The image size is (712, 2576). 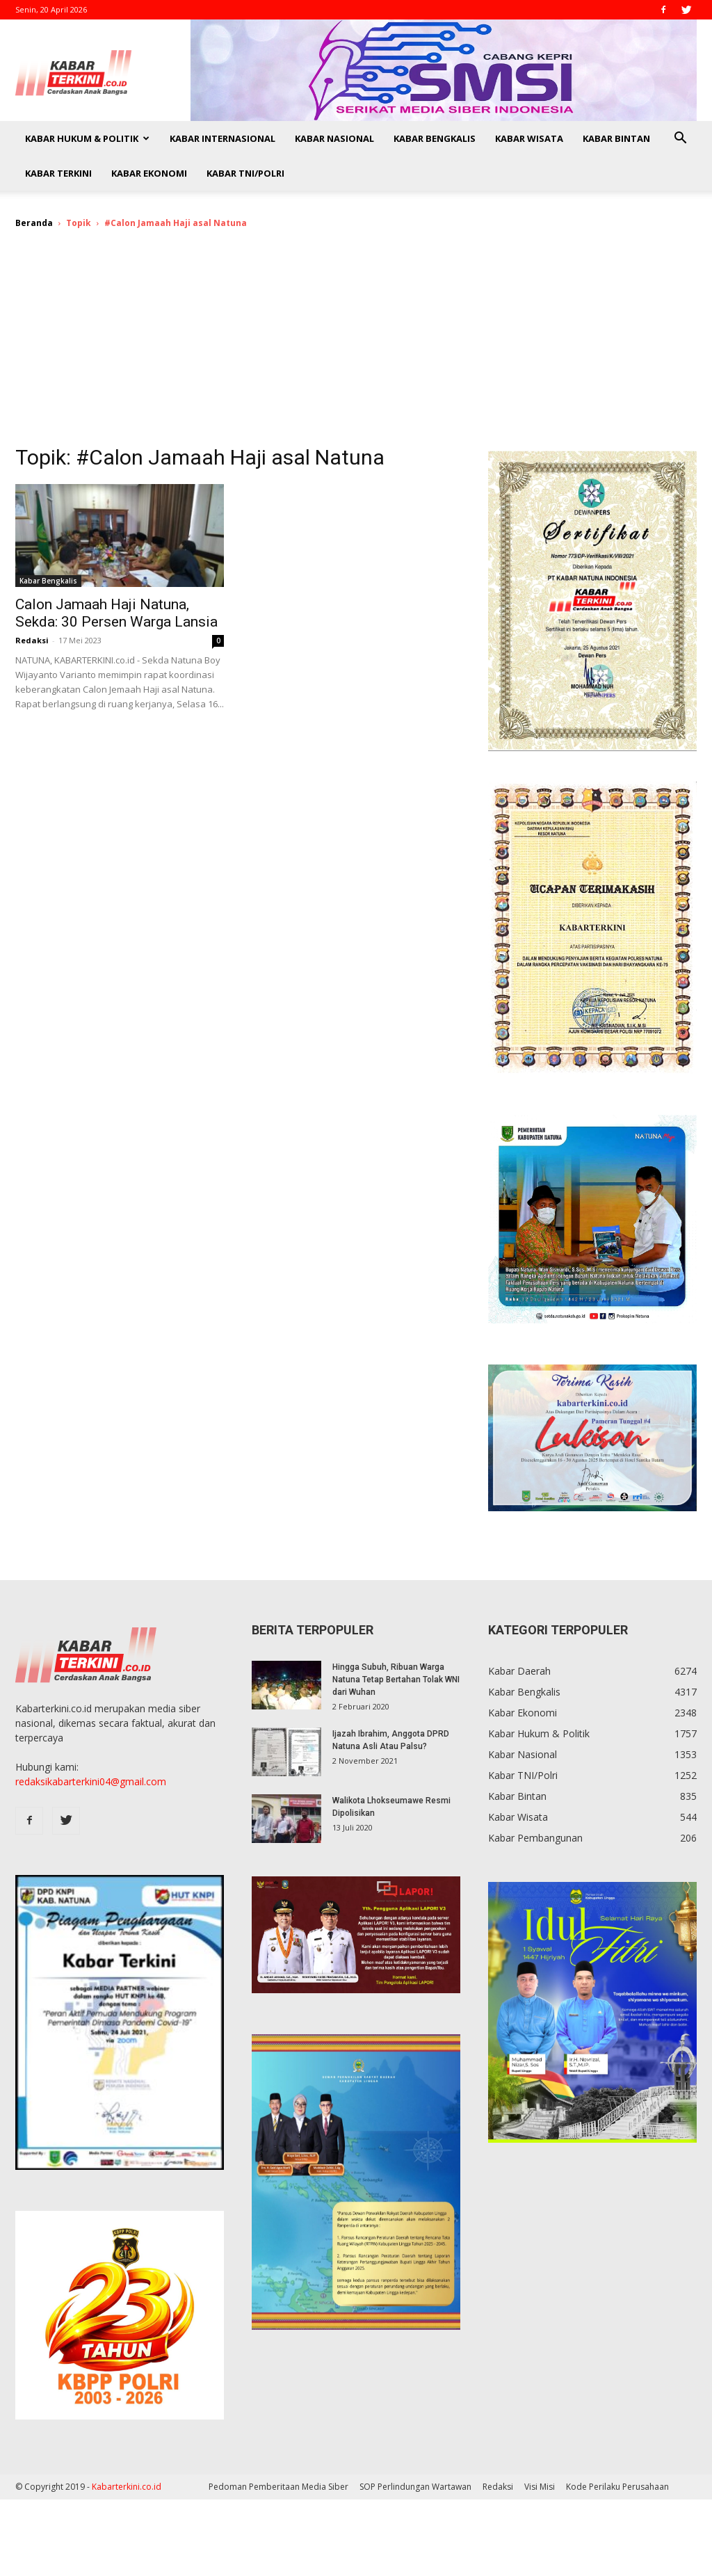 I want to click on Kabar Hukum & Politik, so click(x=87, y=138).